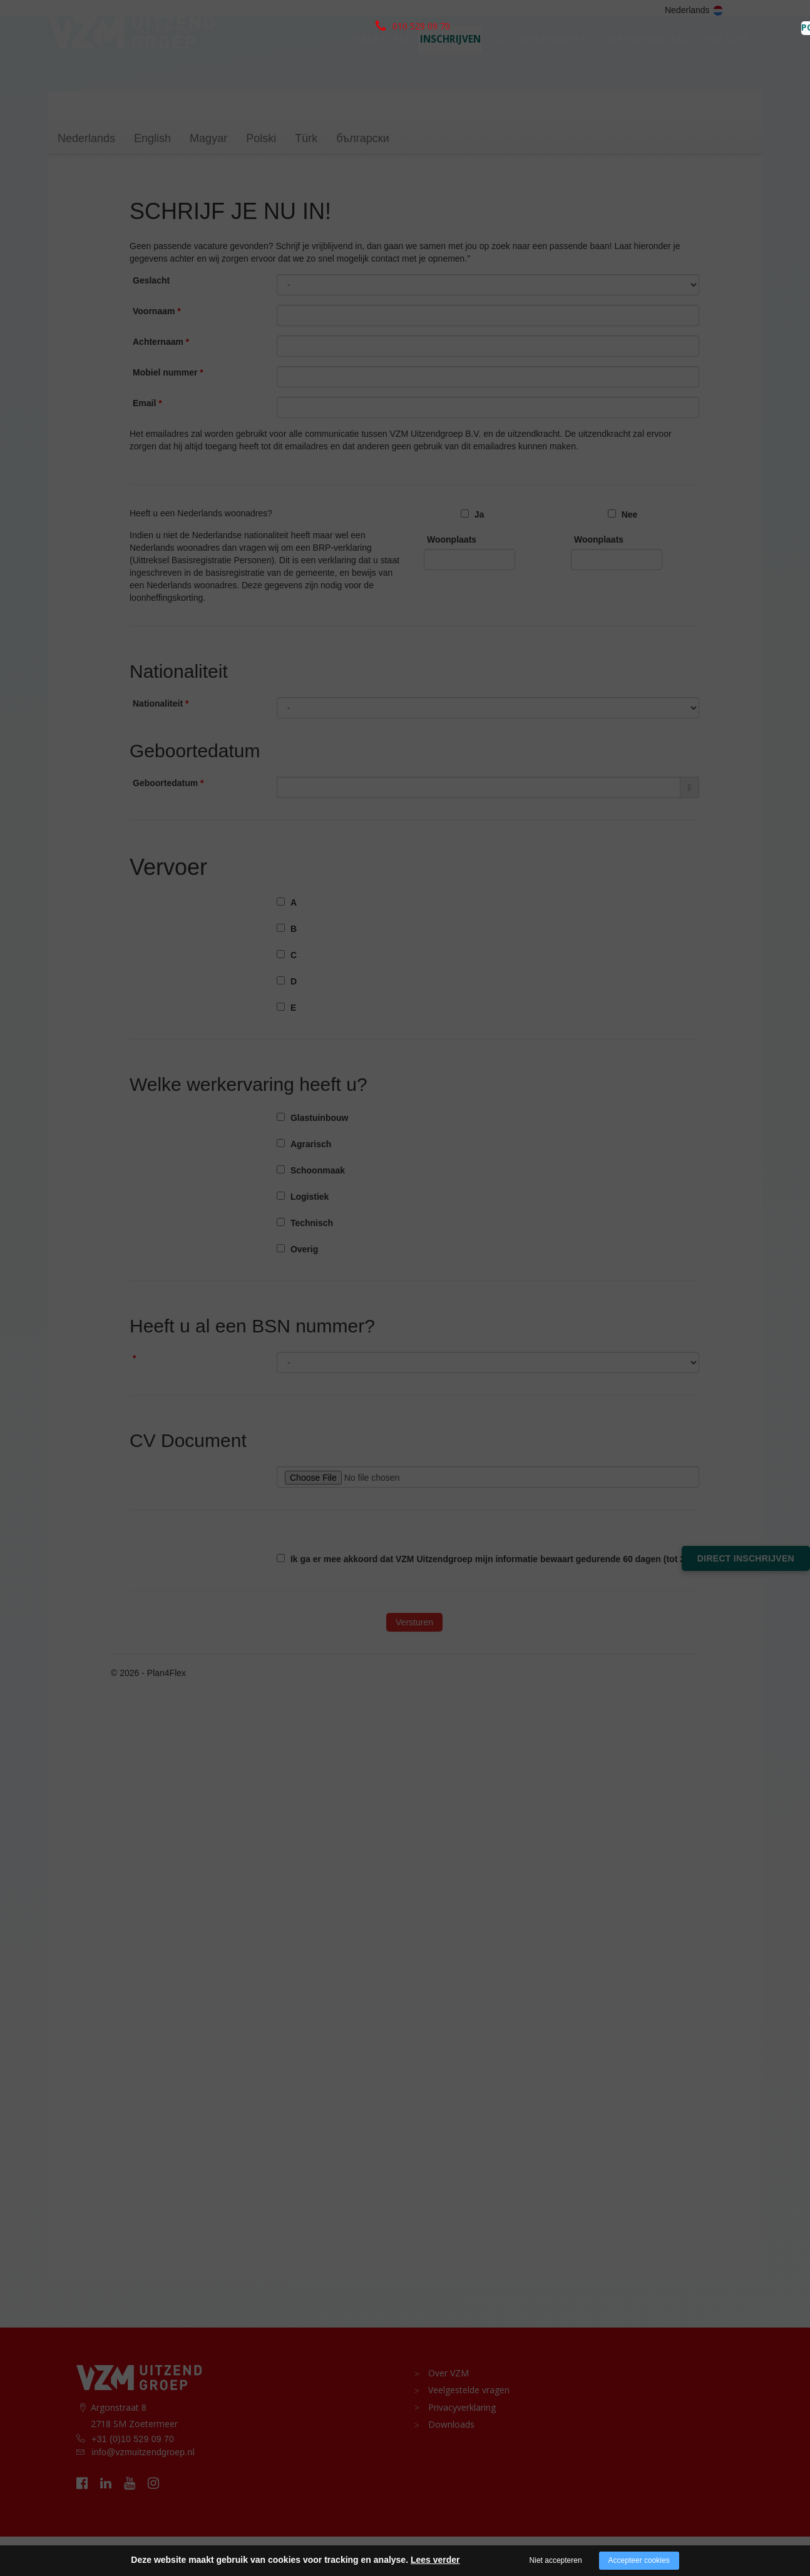 This screenshot has height=2576, width=810. Describe the element at coordinates (745, 1558) in the screenshot. I see `Direct inschrijven` at that location.